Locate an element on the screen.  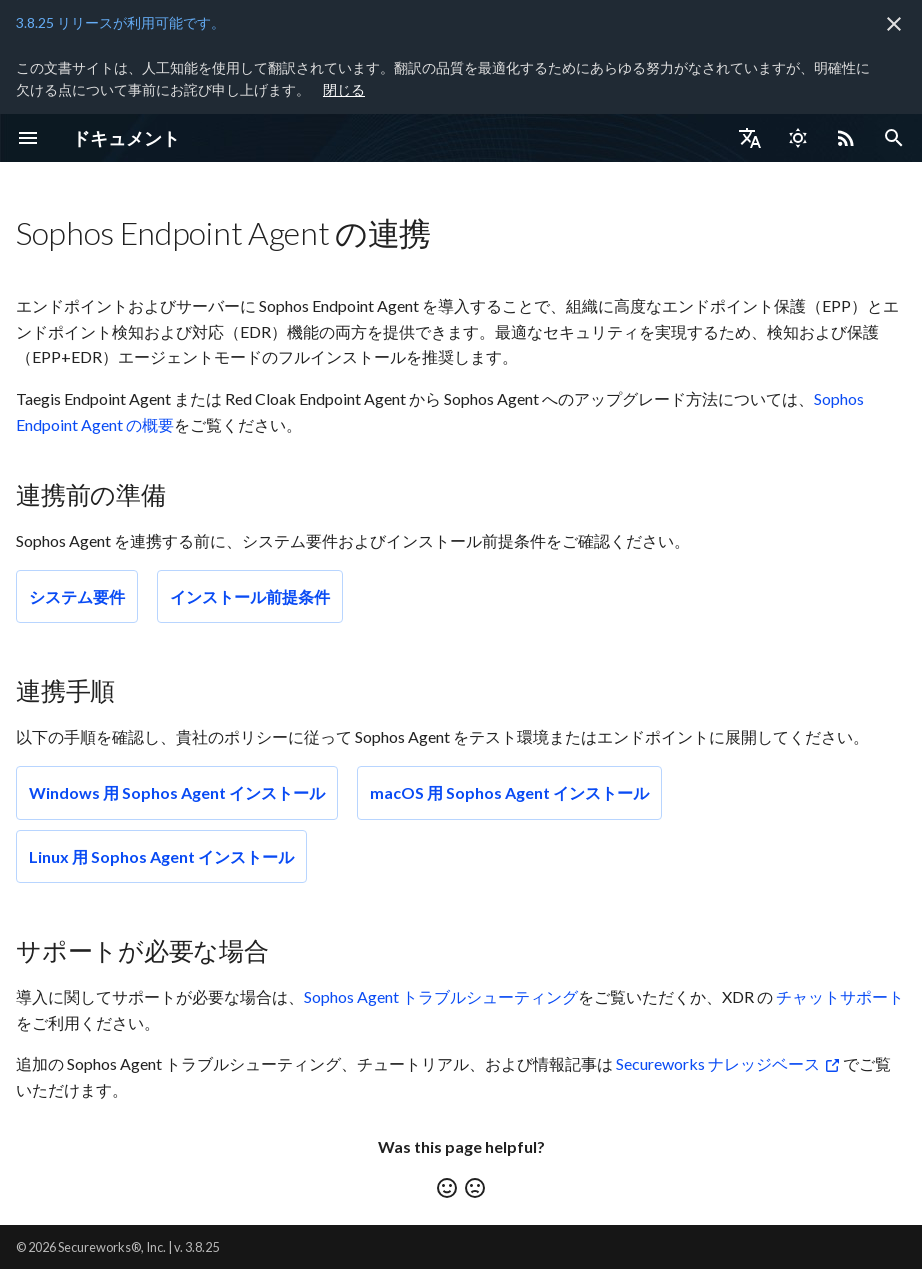
Windows 用 Sophos Agent インストール is located at coordinates (177, 792).